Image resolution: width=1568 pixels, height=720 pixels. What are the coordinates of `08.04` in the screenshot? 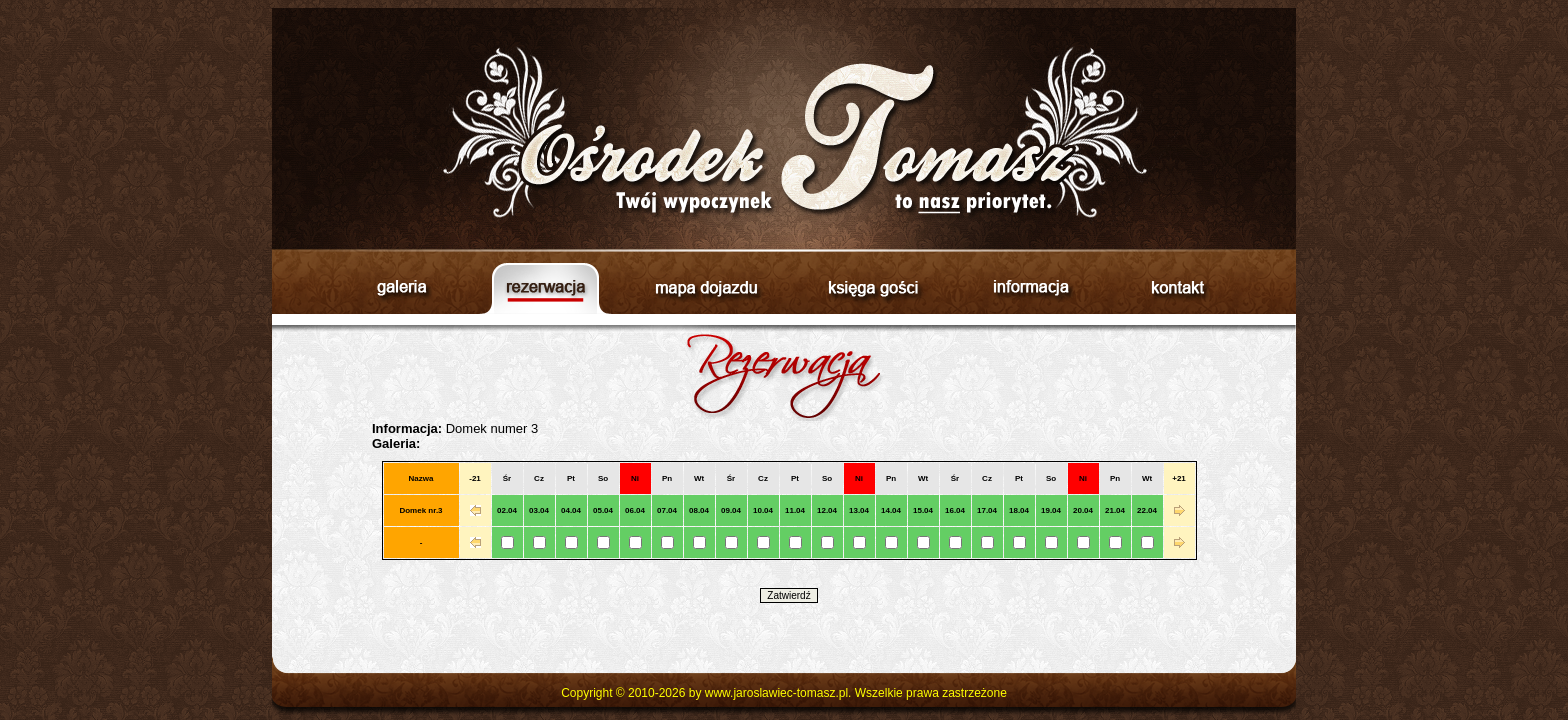 It's located at (699, 510).